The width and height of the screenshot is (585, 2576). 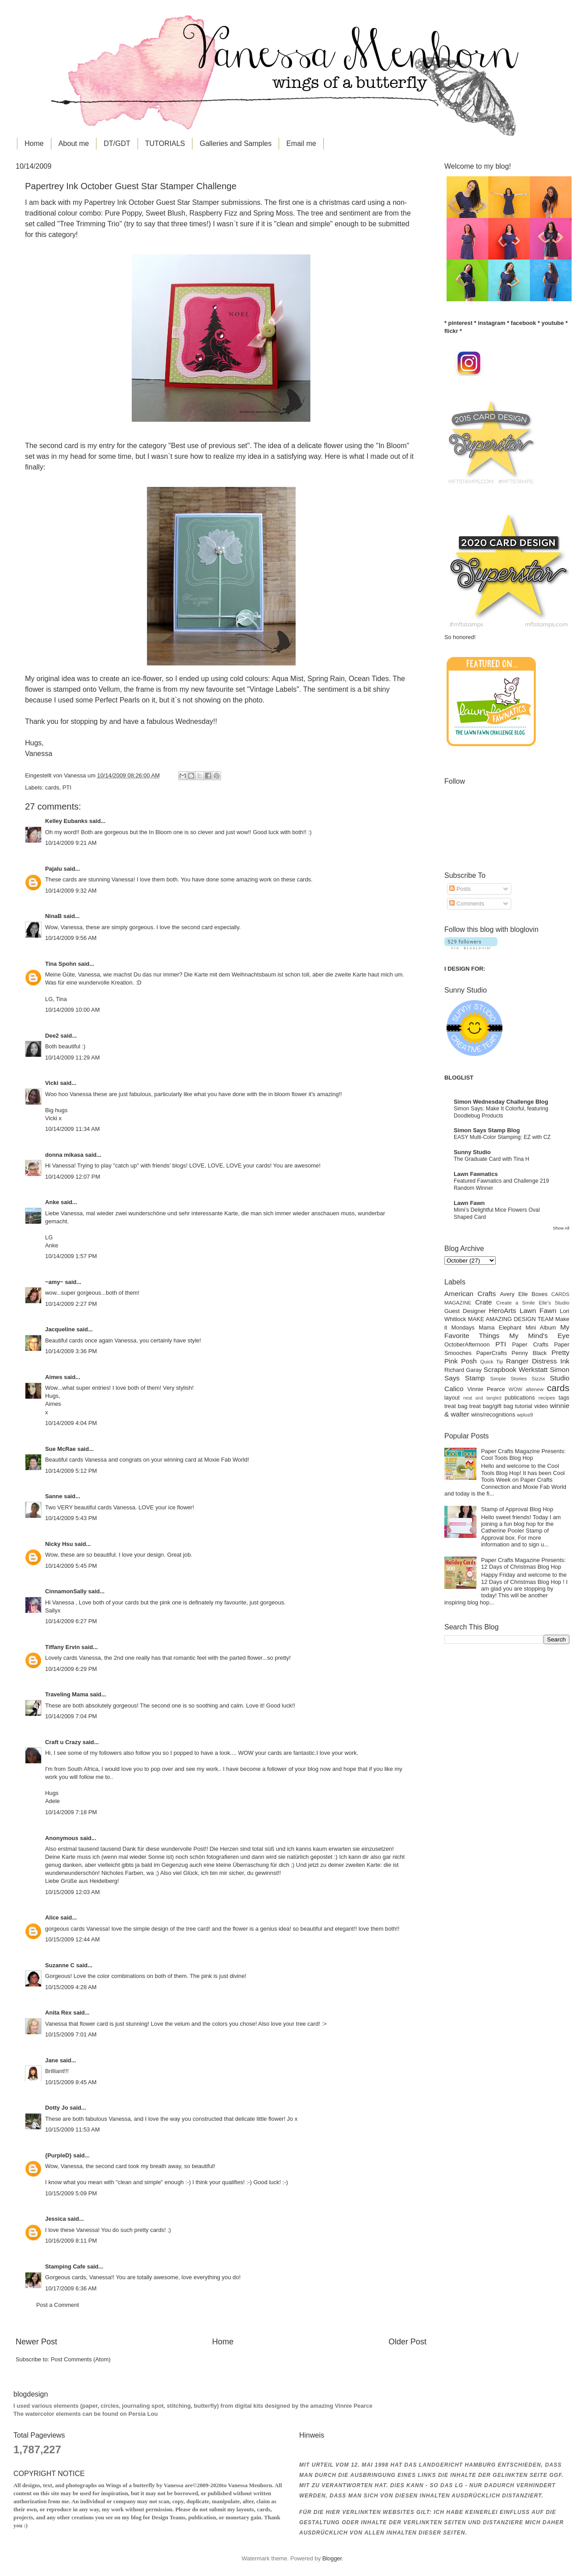 What do you see at coordinates (501, 1101) in the screenshot?
I see `Simon Wednesday Challenge Blog` at bounding box center [501, 1101].